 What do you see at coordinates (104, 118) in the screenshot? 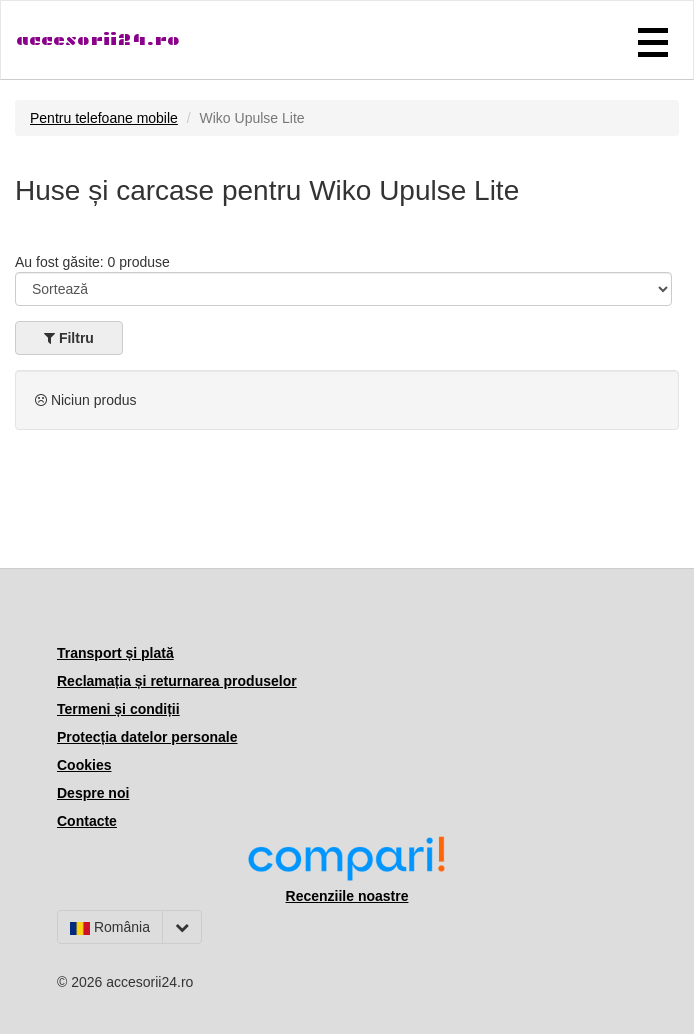
I see `Pentru telefoane mobile` at bounding box center [104, 118].